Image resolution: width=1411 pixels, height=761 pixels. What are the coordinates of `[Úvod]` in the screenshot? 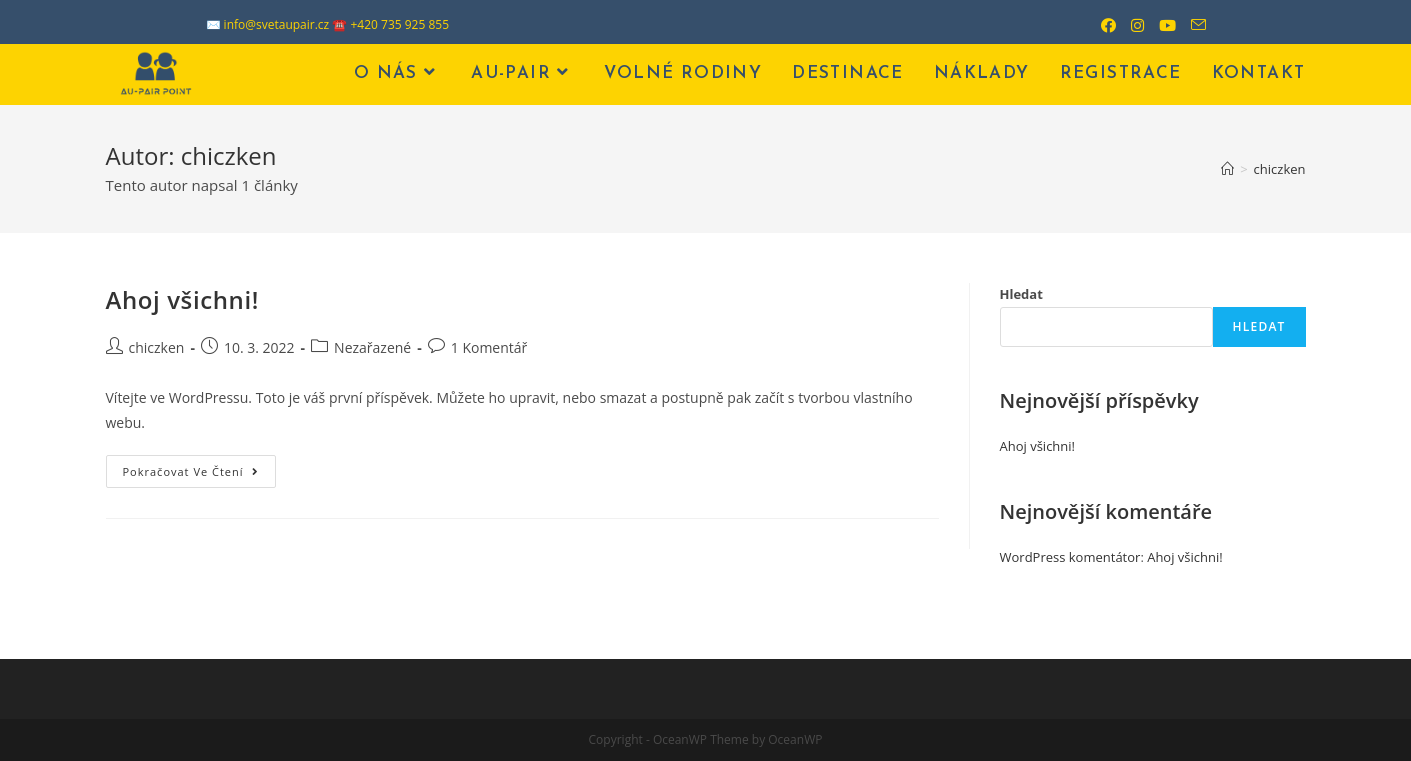 It's located at (1227, 169).